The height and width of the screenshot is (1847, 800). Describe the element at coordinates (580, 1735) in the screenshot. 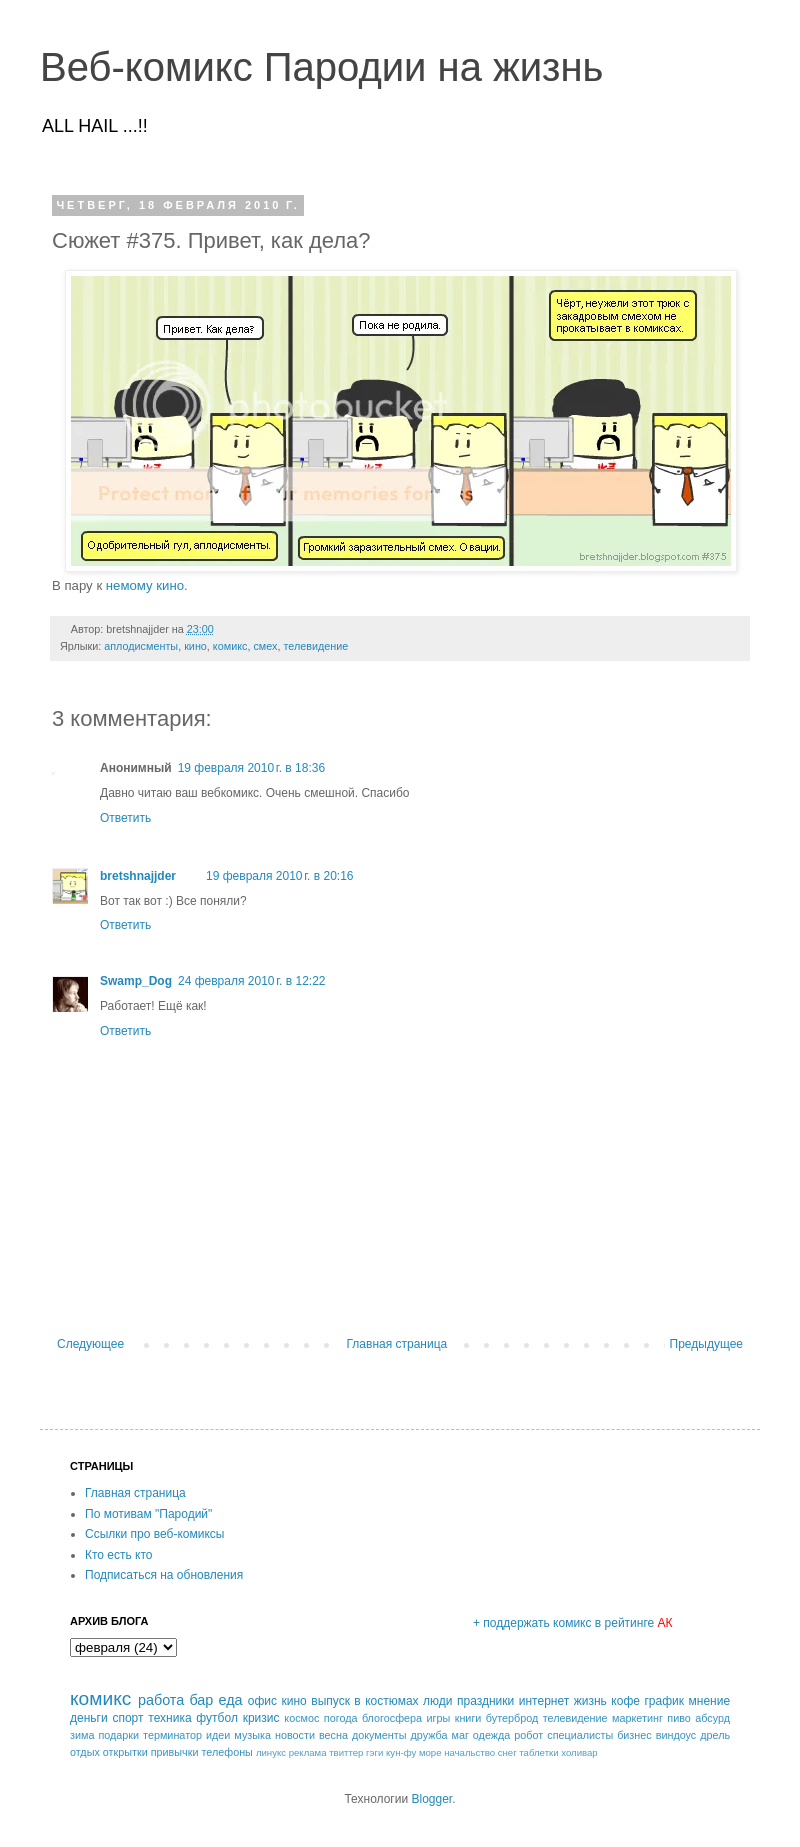

I see `специалисты` at that location.